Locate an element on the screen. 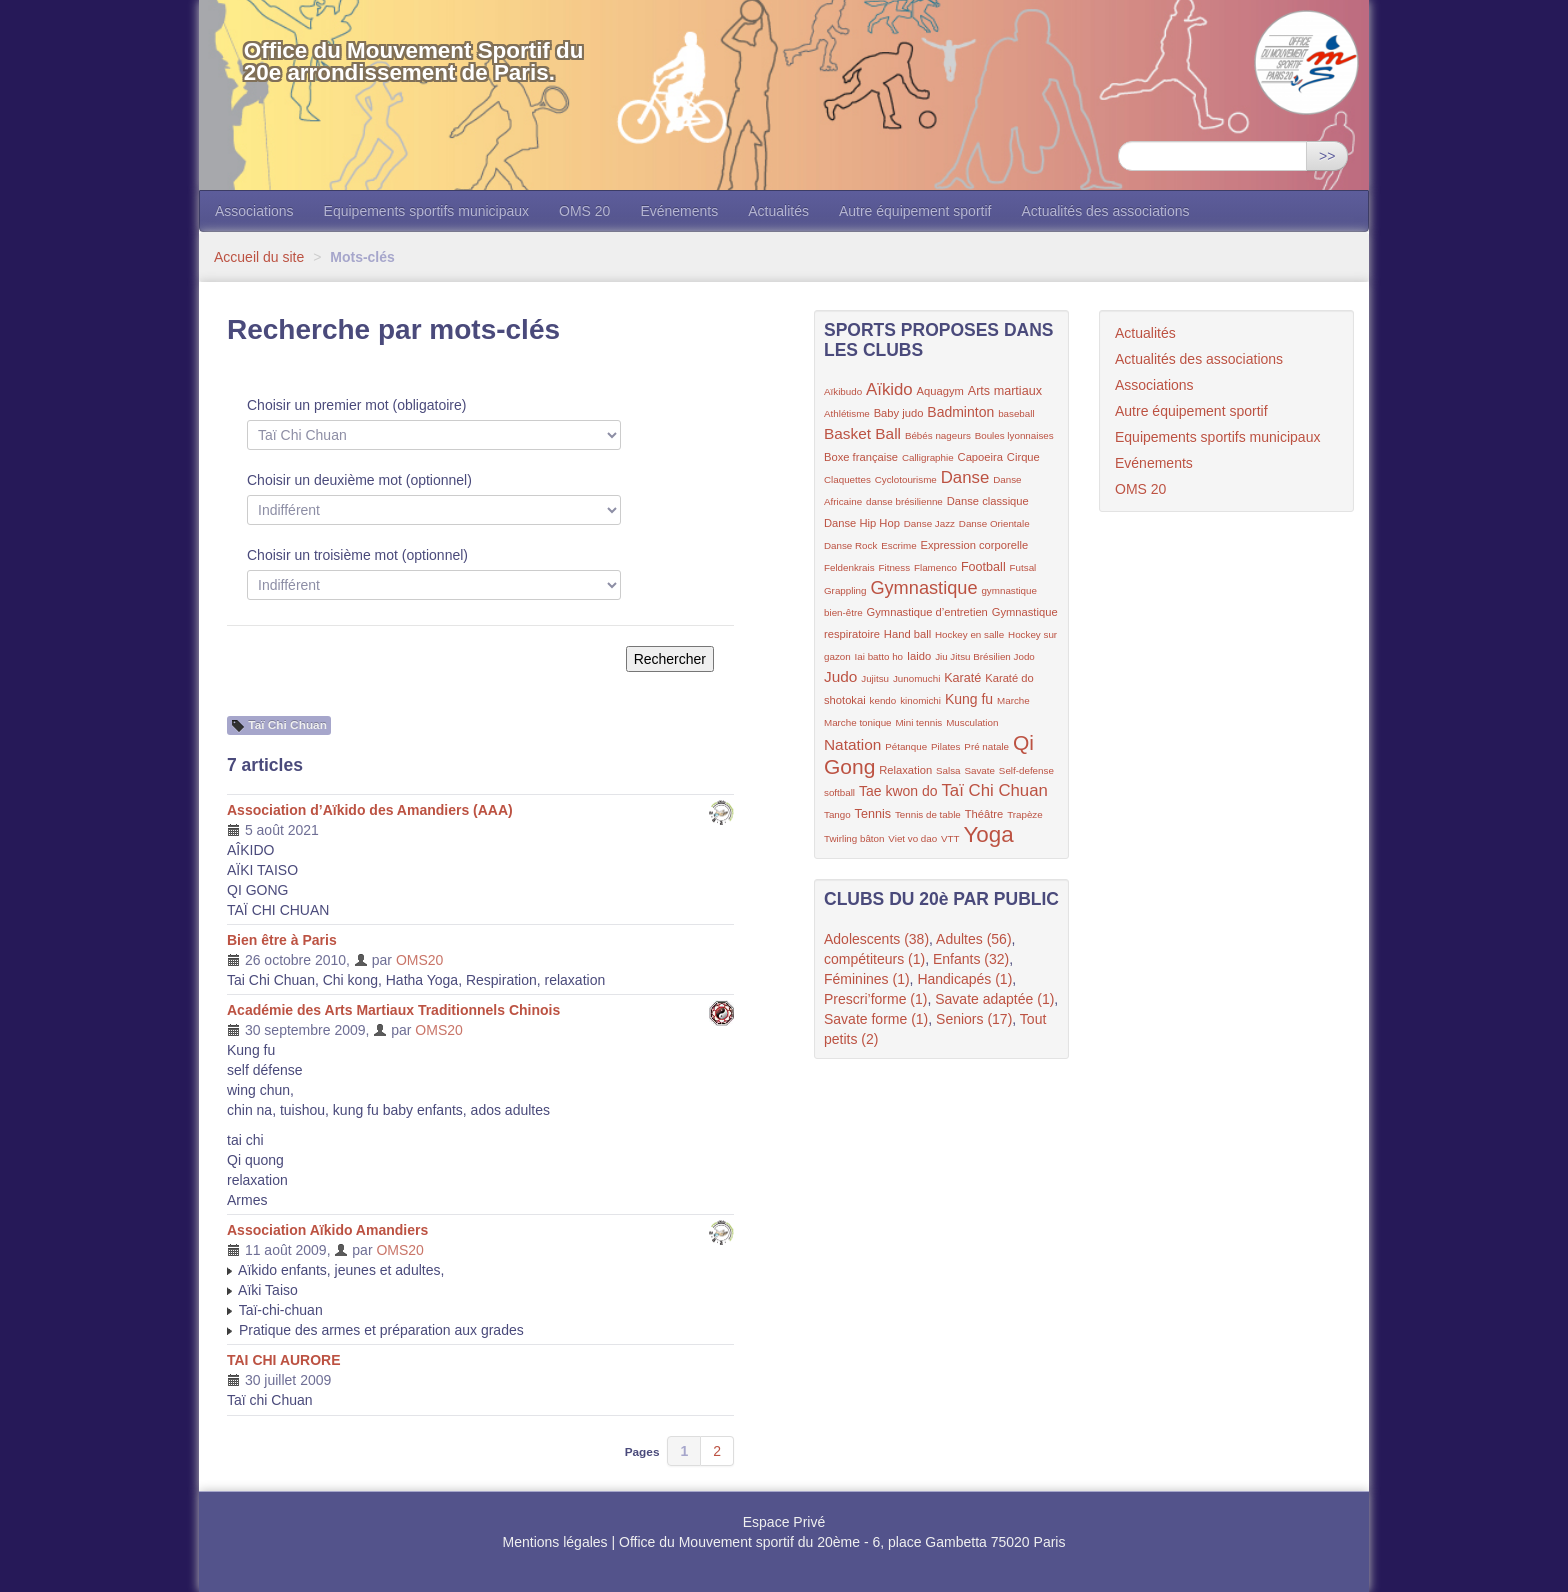 The image size is (1568, 1592). Arts martiaux is located at coordinates (1005, 391).